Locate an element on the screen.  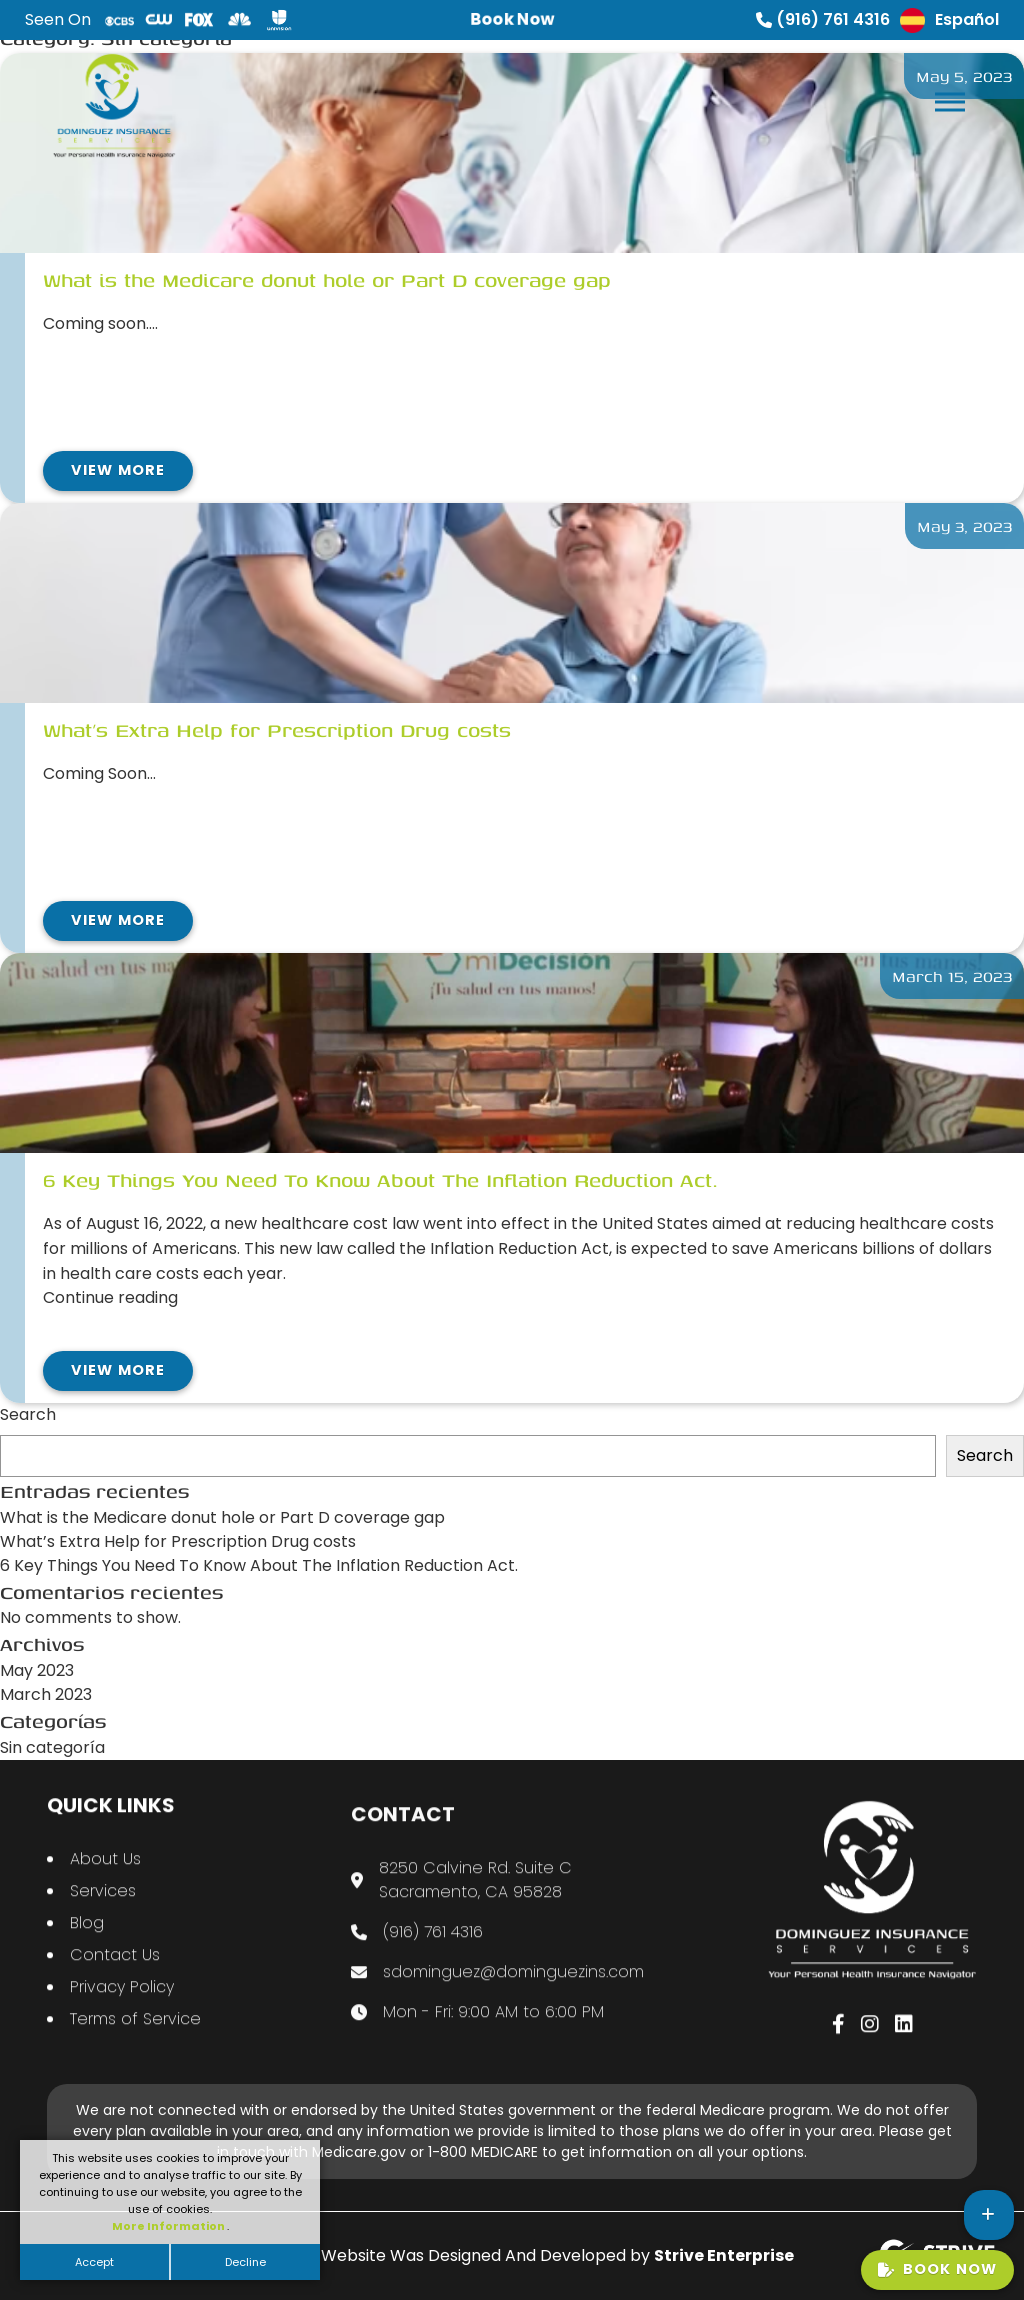
View More is located at coordinates (118, 470).